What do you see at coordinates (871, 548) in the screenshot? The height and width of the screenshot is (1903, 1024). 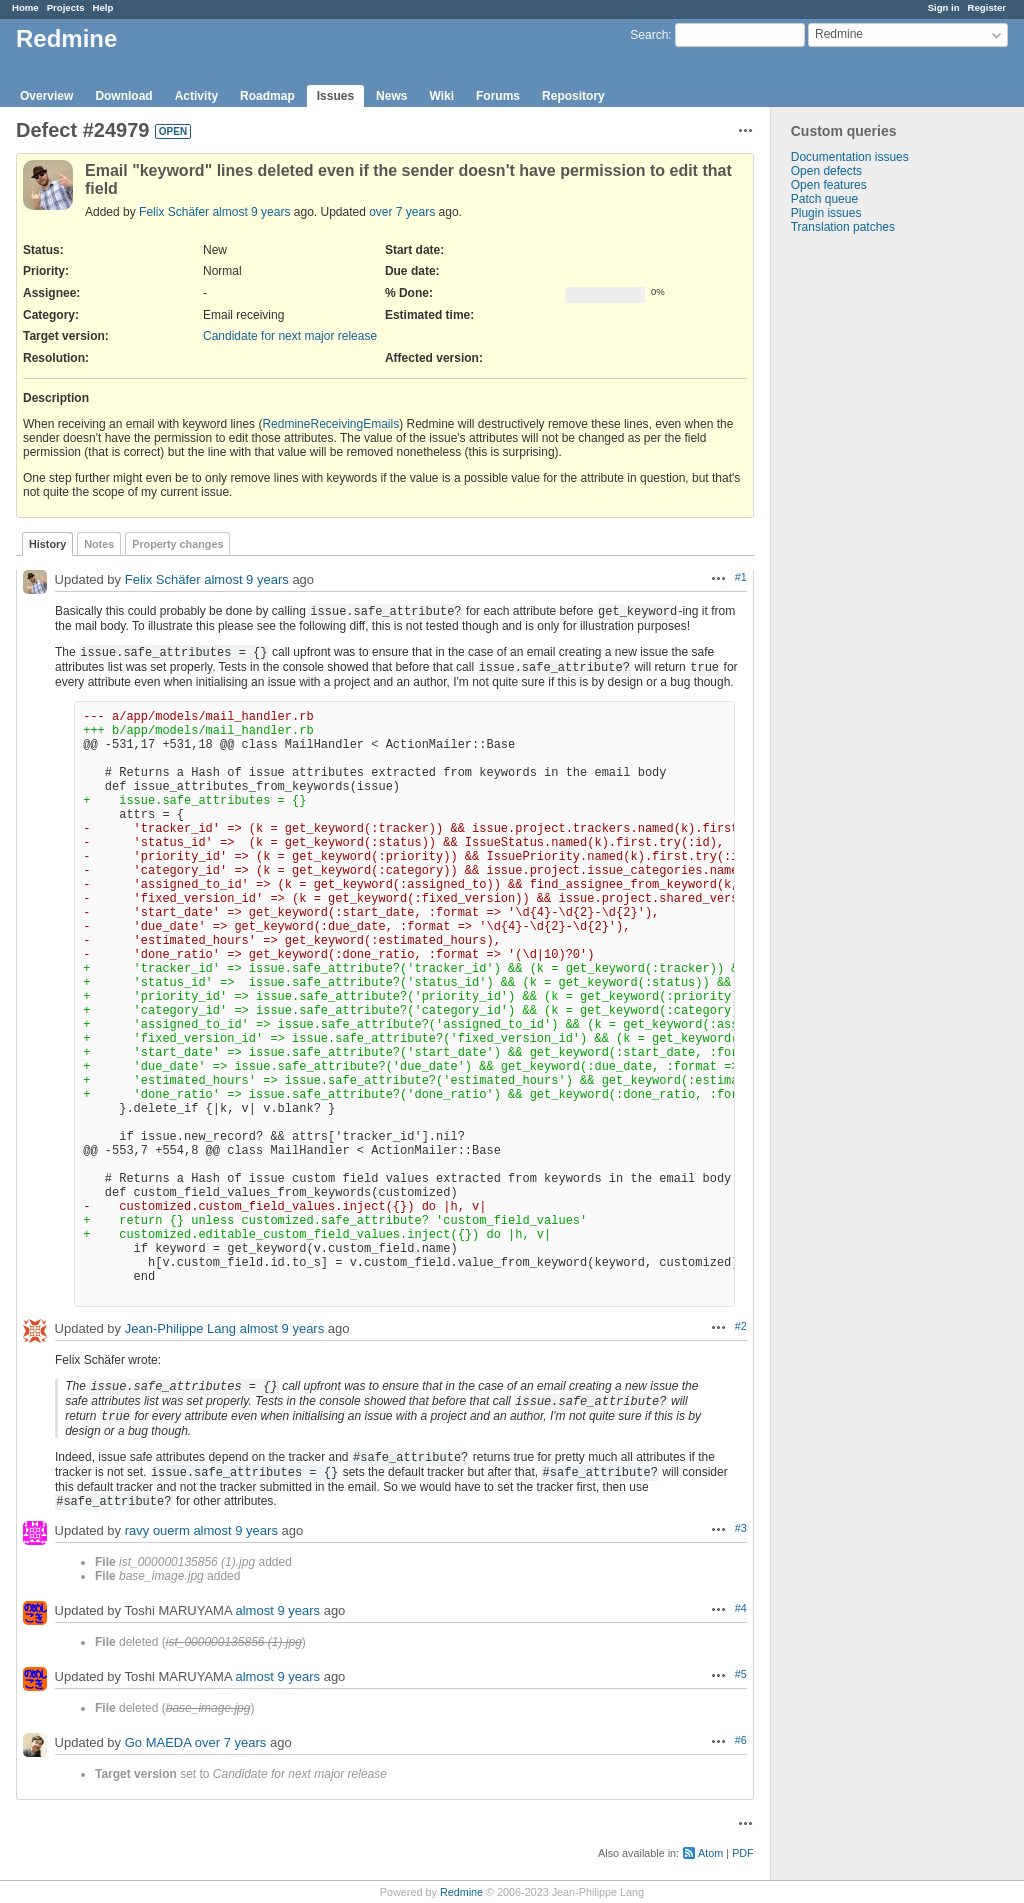 I see `[Advertisement]` at bounding box center [871, 548].